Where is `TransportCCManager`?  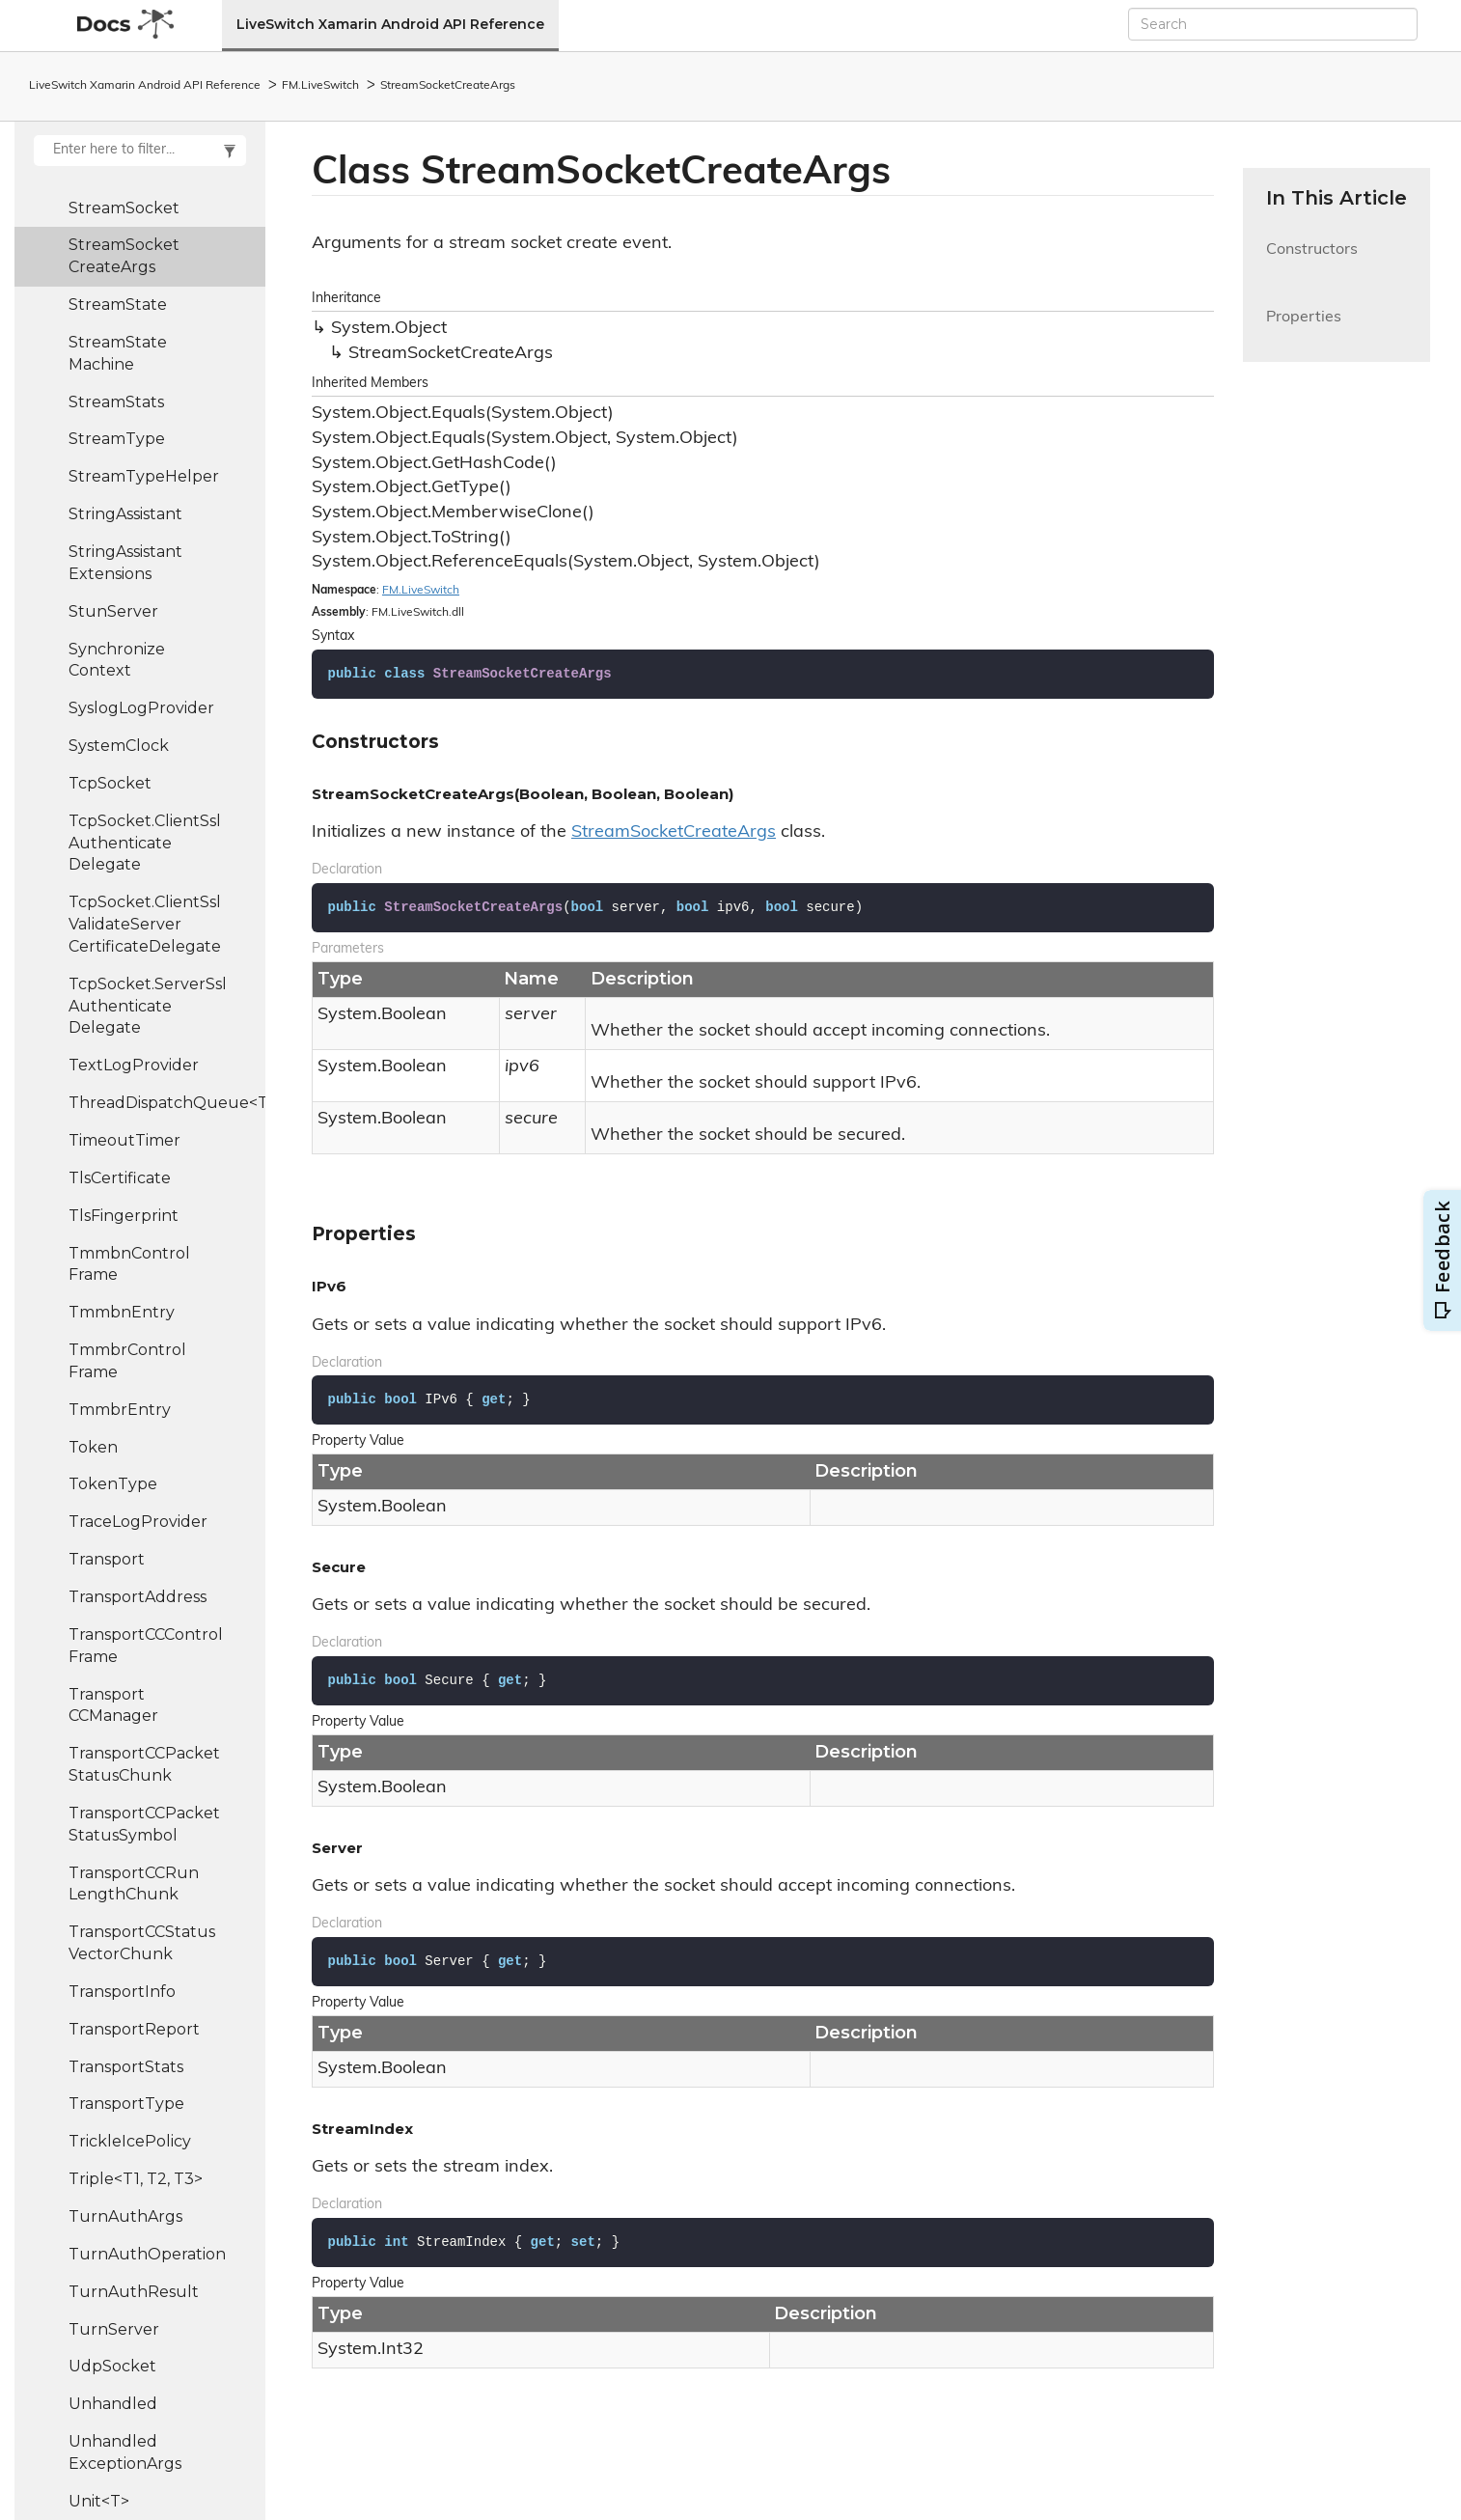 TransportCCManager is located at coordinates (113, 1705).